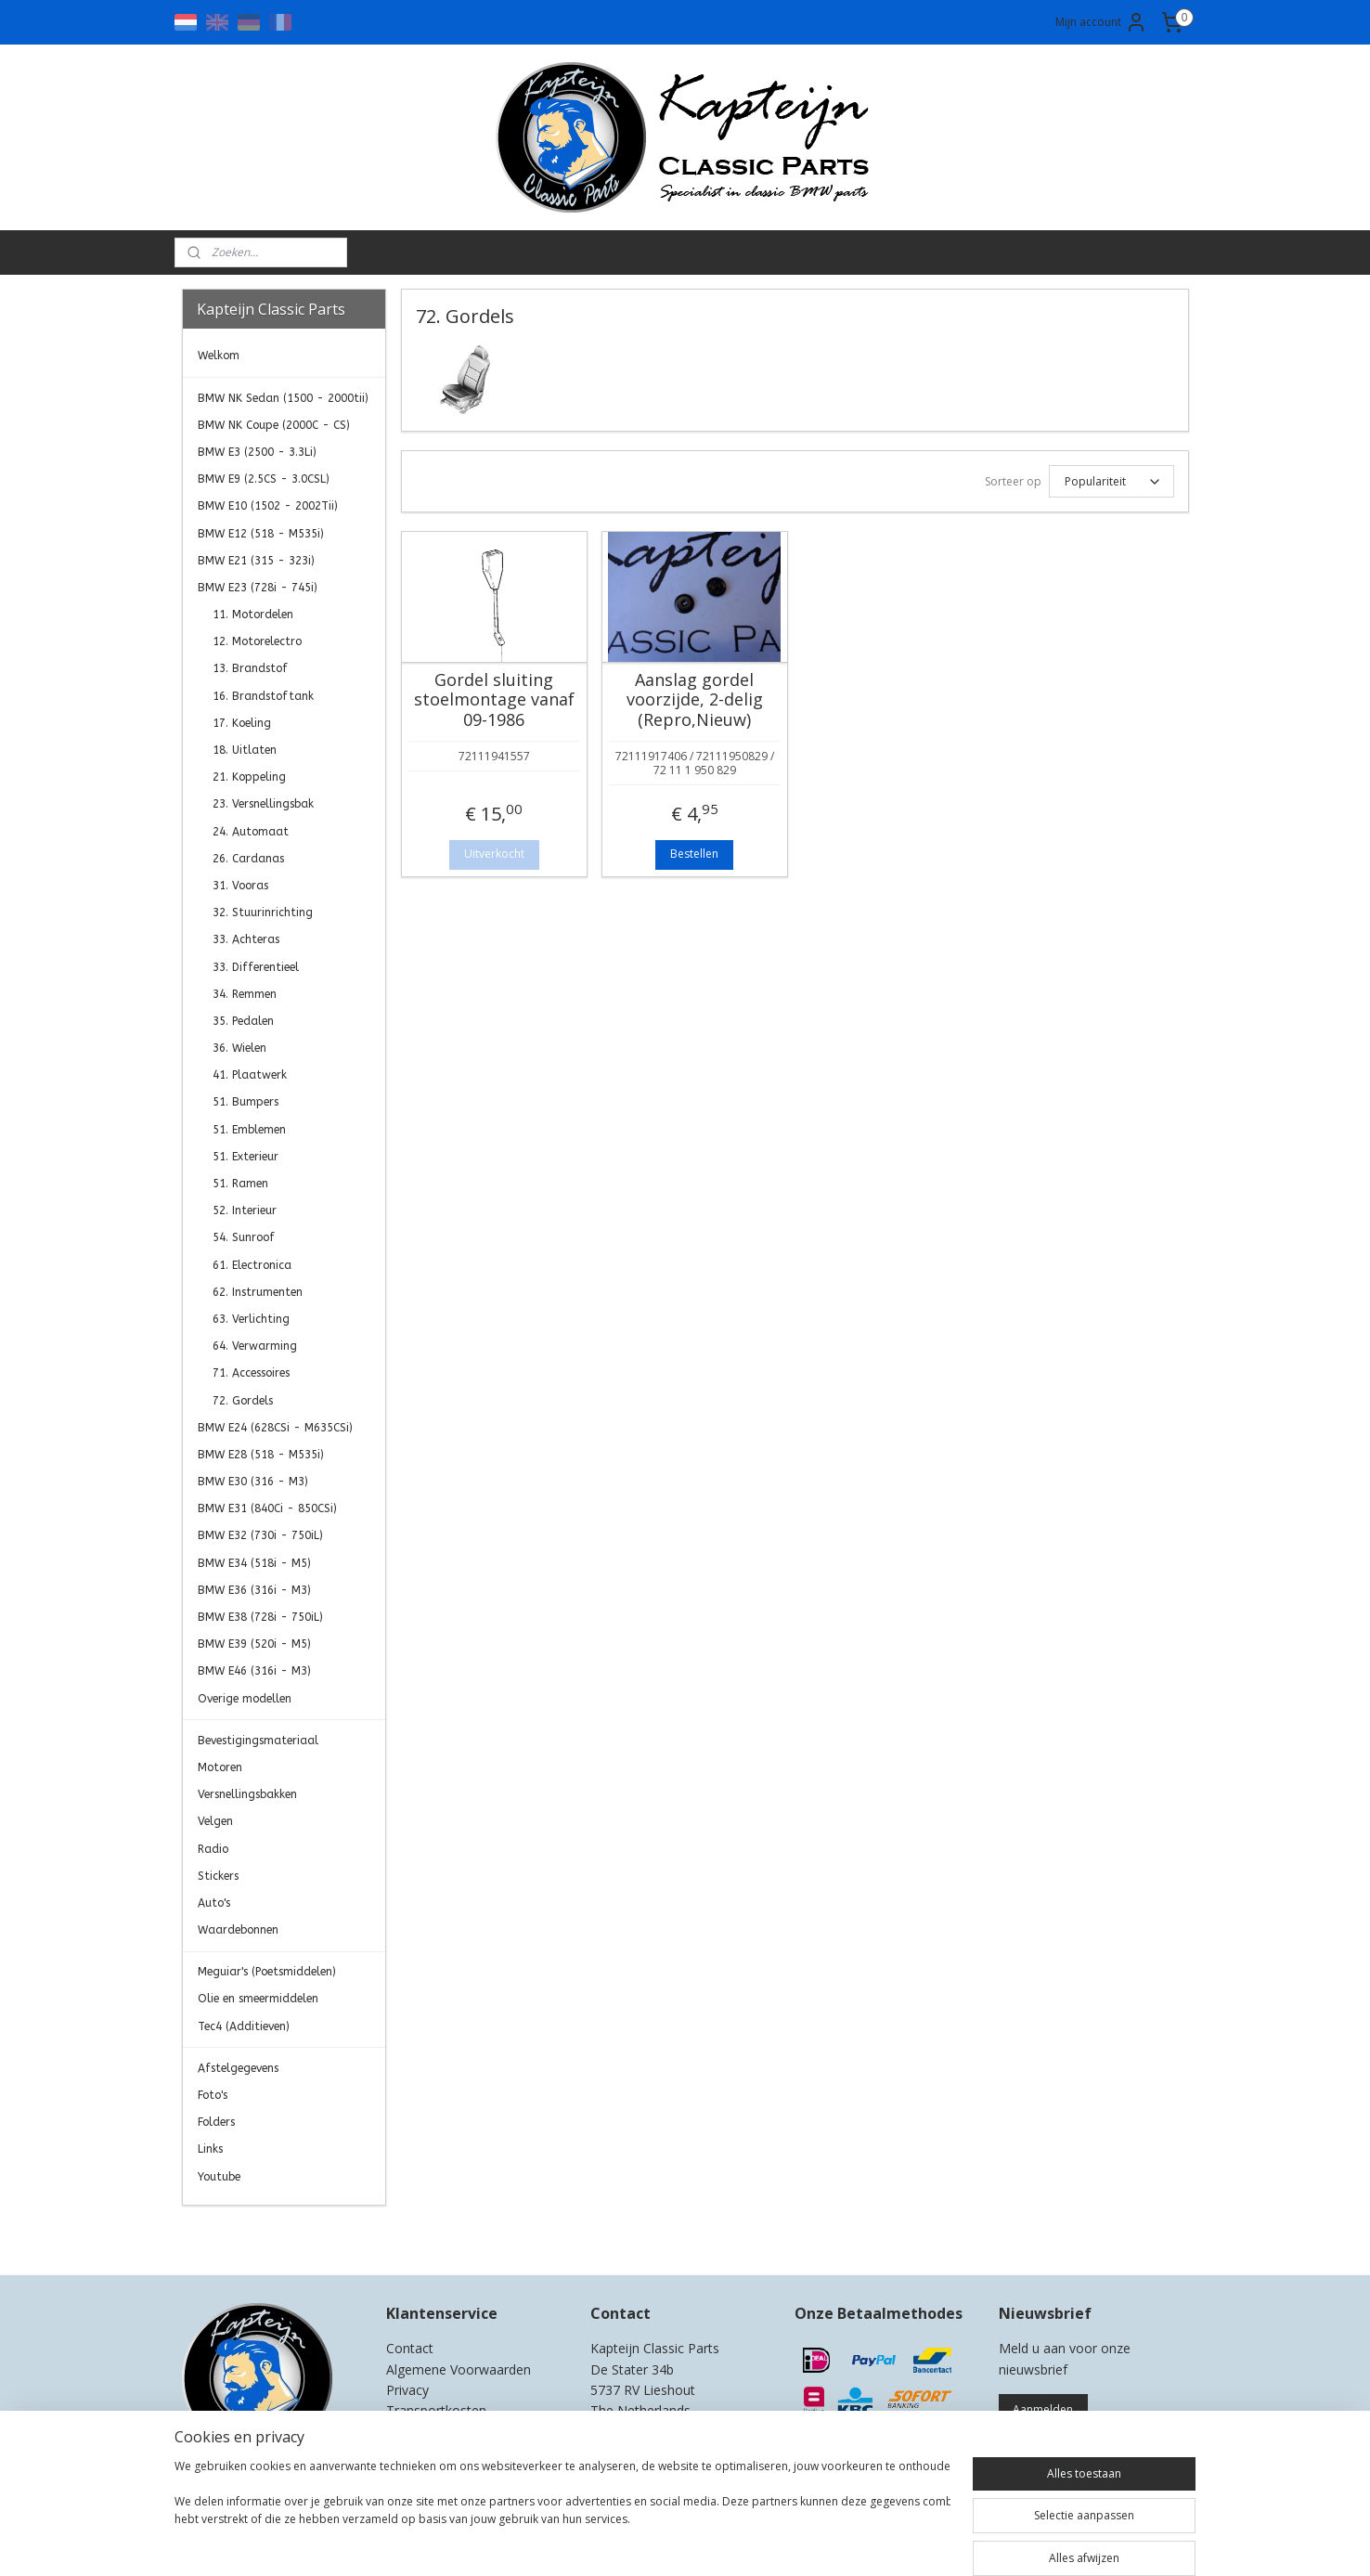 Image resolution: width=1370 pixels, height=2576 pixels. What do you see at coordinates (665, 2431) in the screenshot?
I see `0)499-421525` at bounding box center [665, 2431].